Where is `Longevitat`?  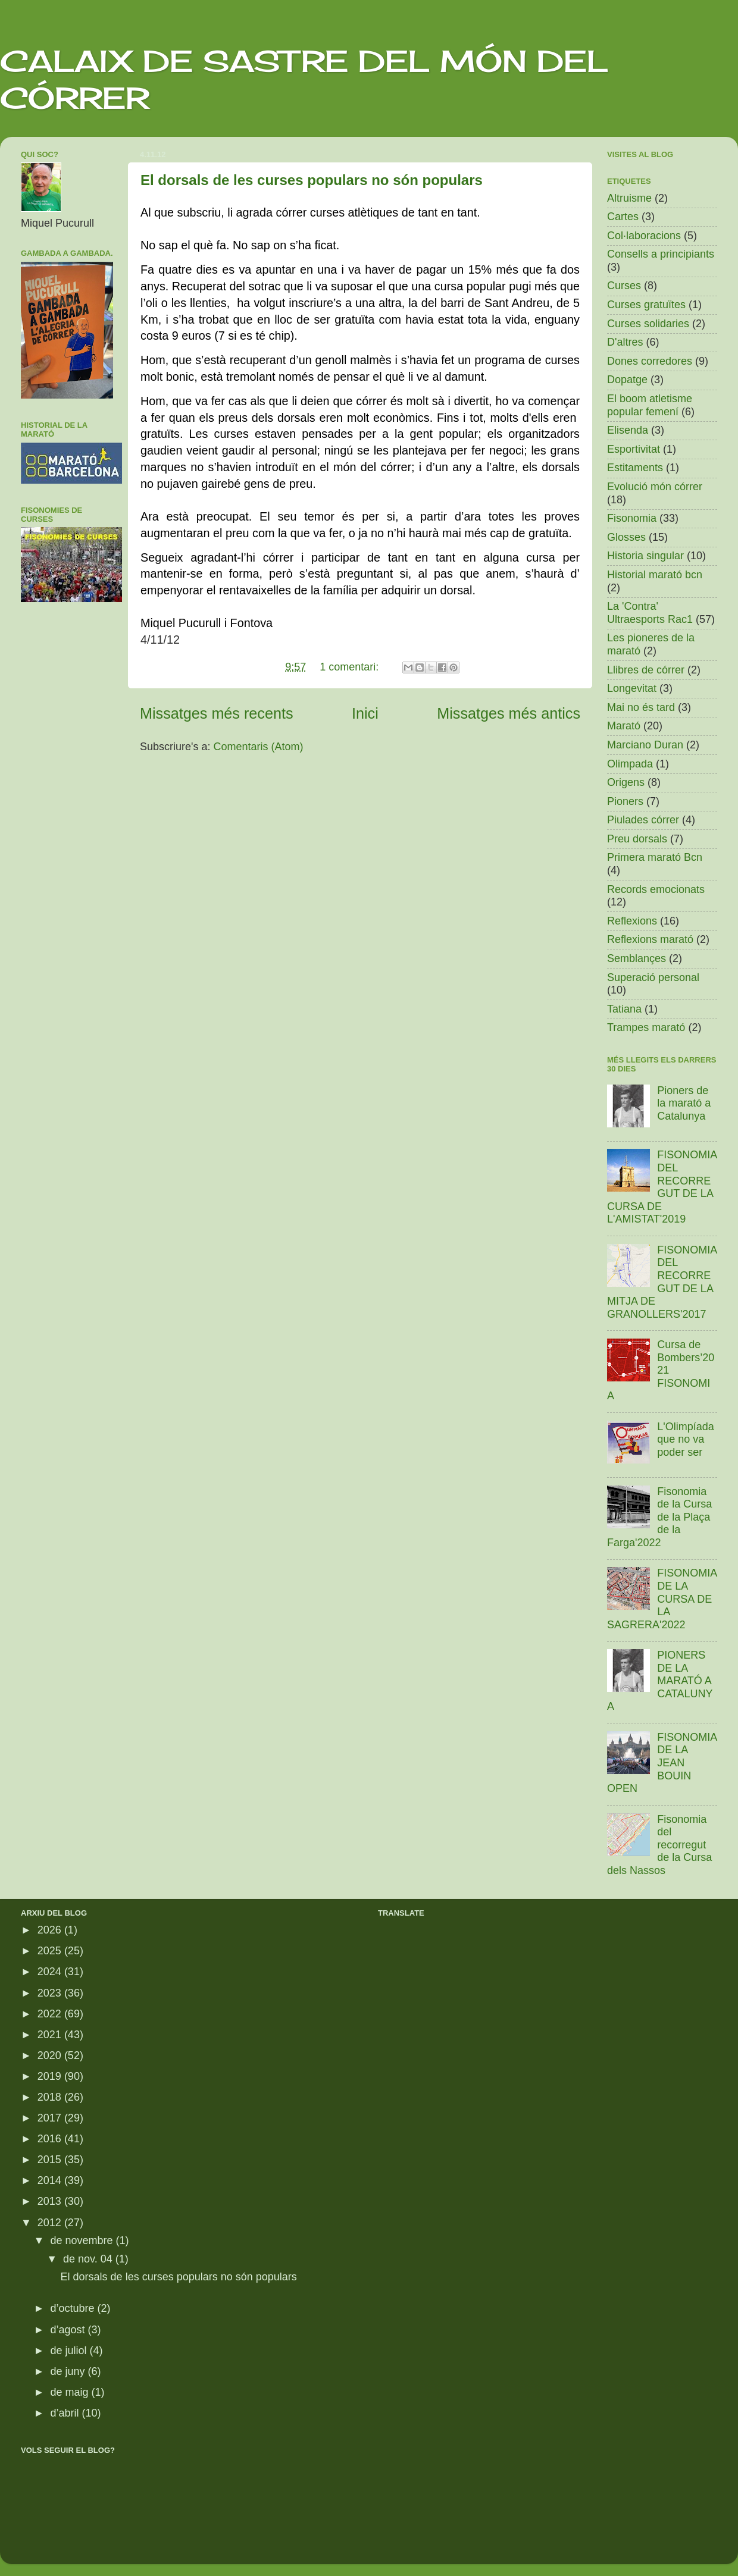
Longevitat is located at coordinates (631, 688).